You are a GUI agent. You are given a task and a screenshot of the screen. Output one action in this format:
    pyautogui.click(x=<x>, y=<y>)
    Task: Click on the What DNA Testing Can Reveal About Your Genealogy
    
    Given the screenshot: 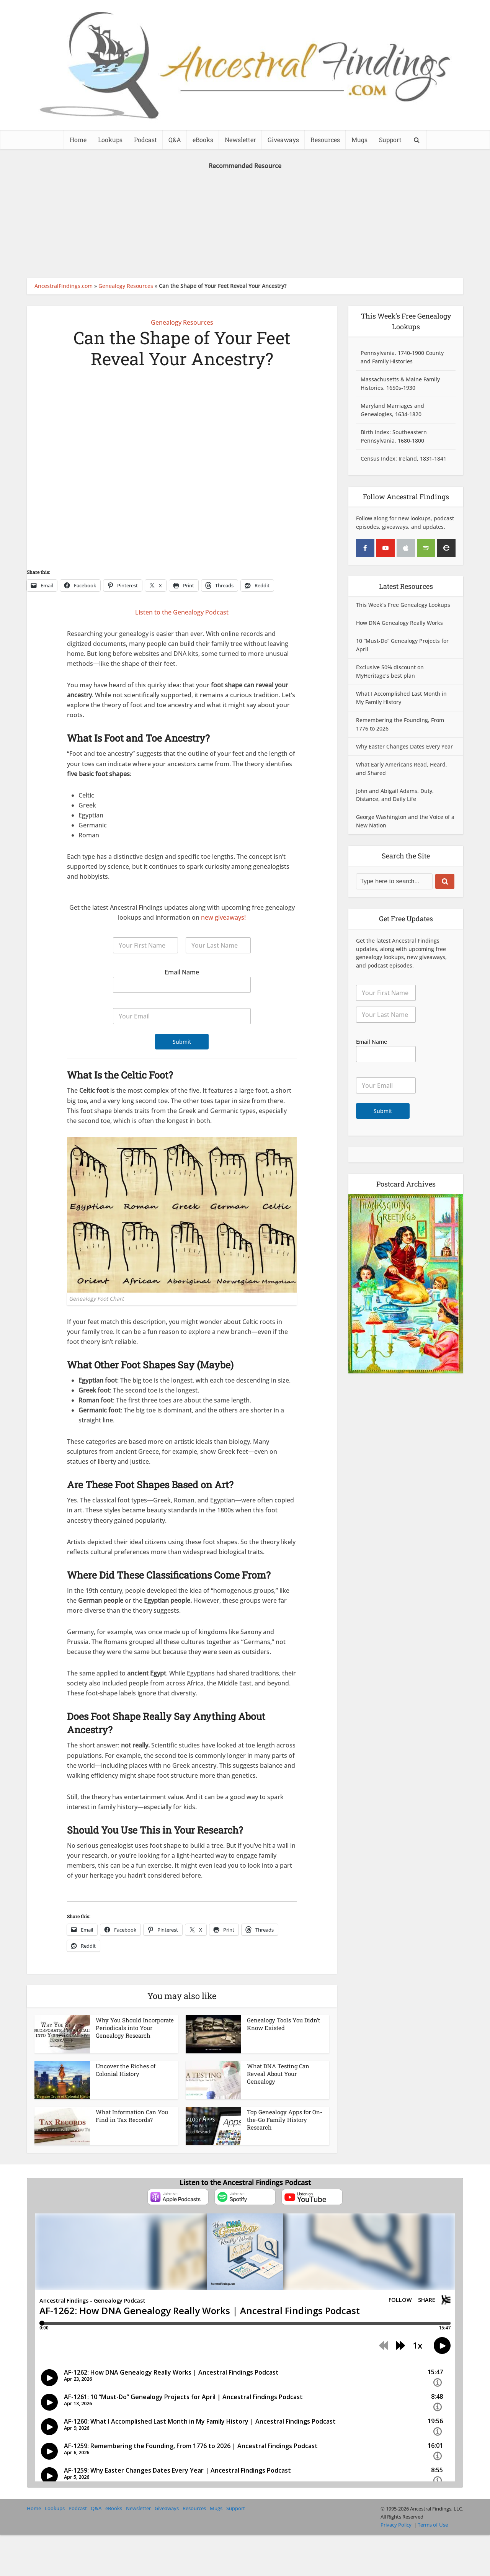 What is the action you would take?
    pyautogui.click(x=278, y=2074)
    